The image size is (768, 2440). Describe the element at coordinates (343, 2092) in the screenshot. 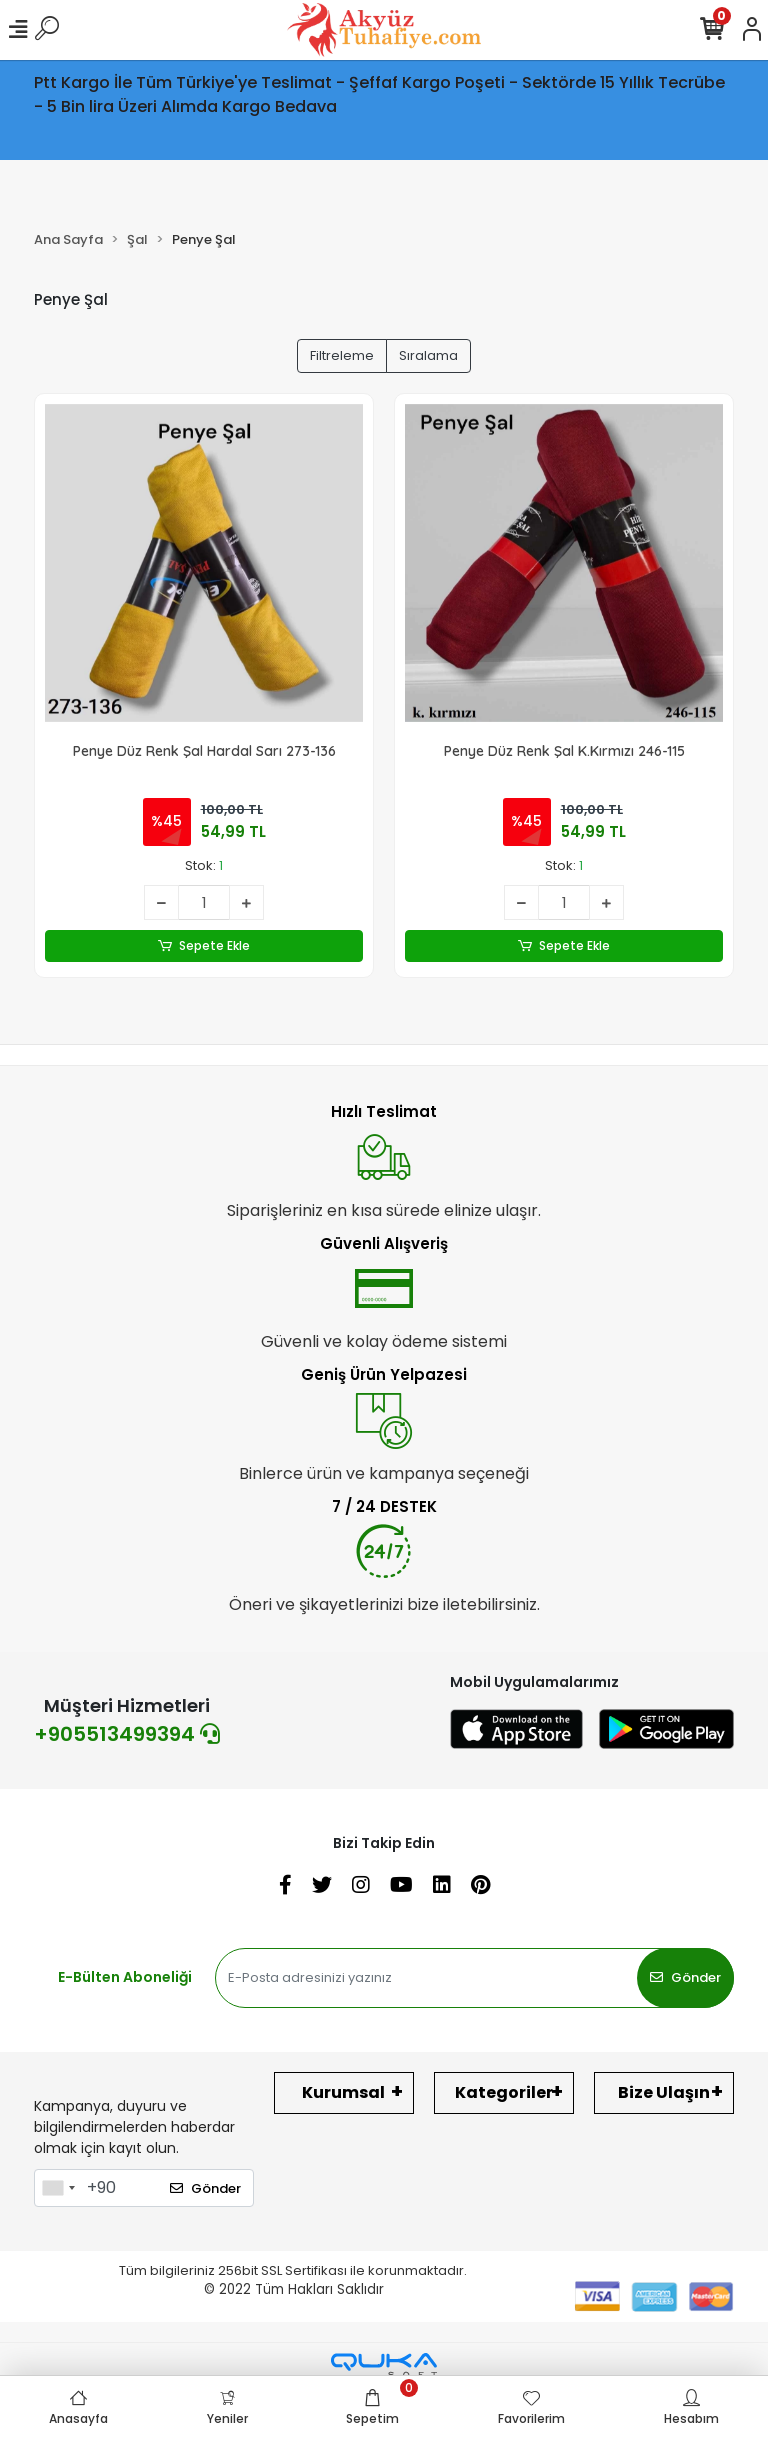

I see `Kurumsal` at that location.